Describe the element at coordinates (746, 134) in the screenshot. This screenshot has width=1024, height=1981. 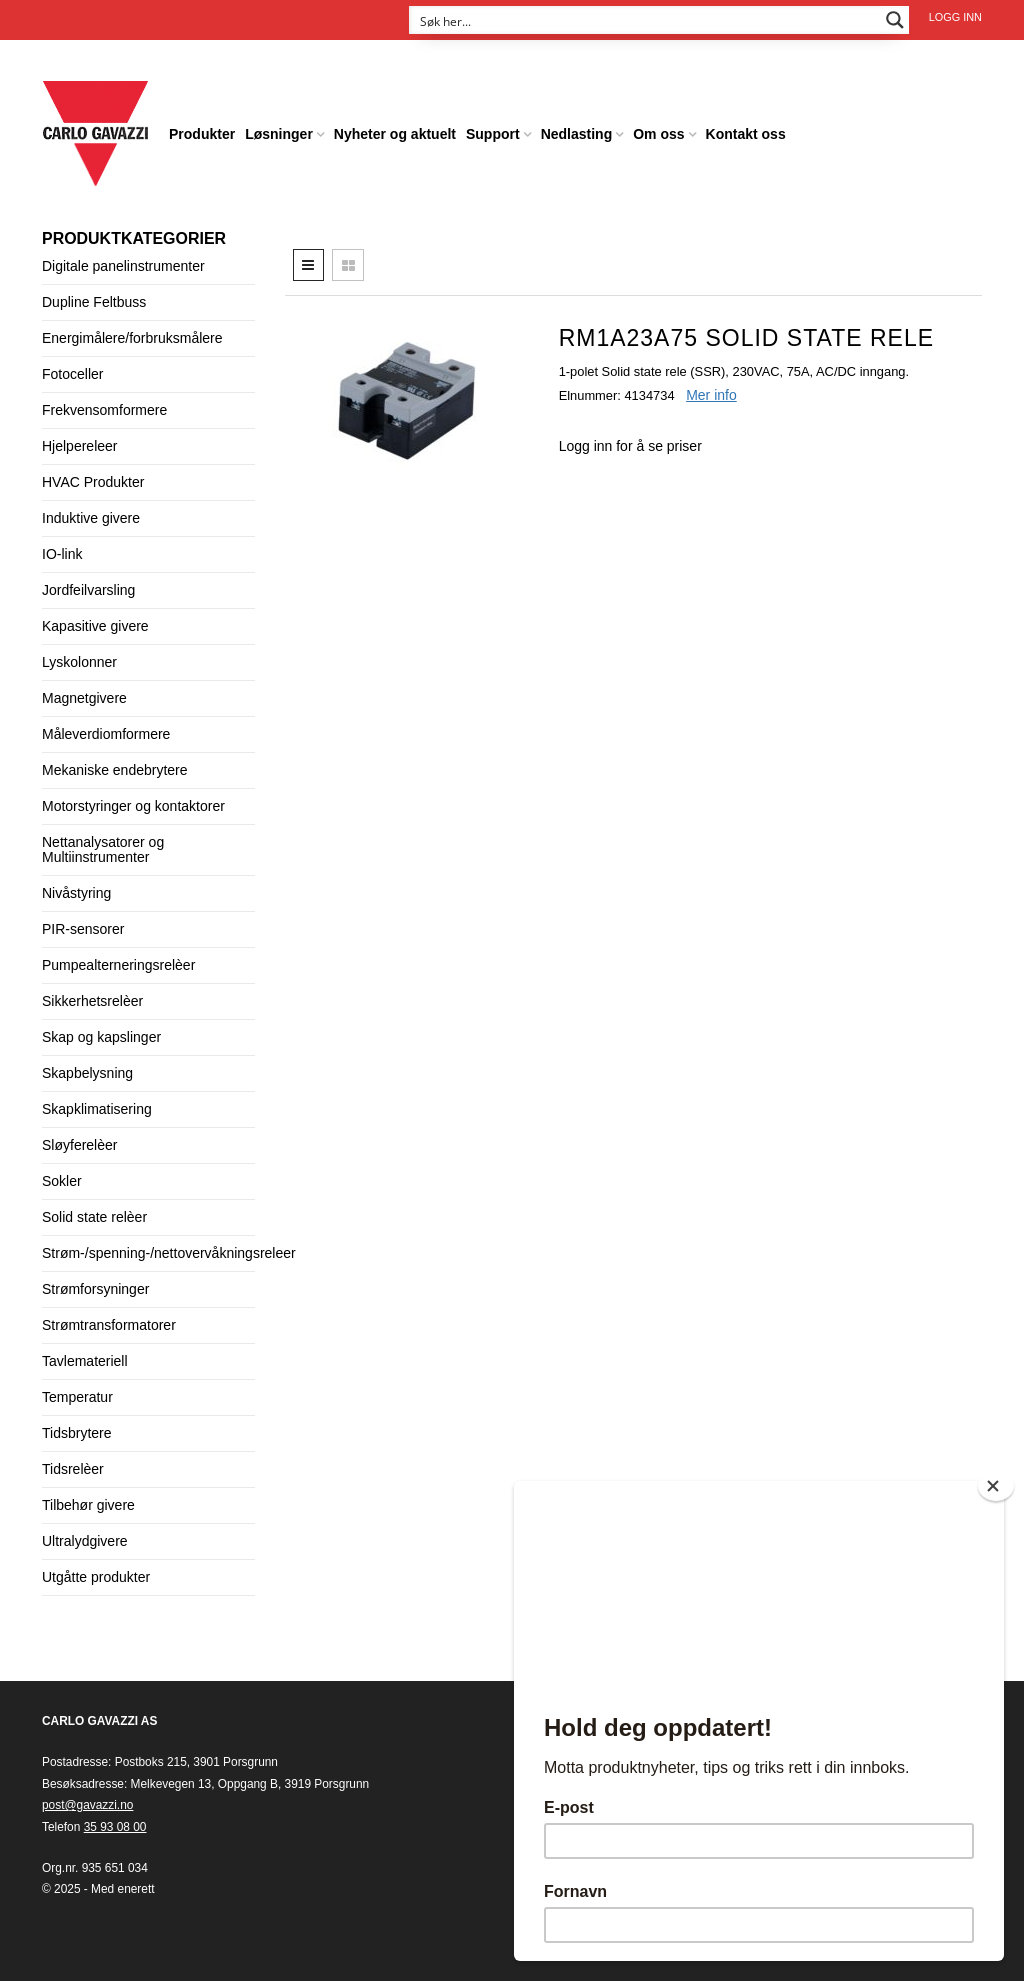
I see `Kontakt oss` at that location.